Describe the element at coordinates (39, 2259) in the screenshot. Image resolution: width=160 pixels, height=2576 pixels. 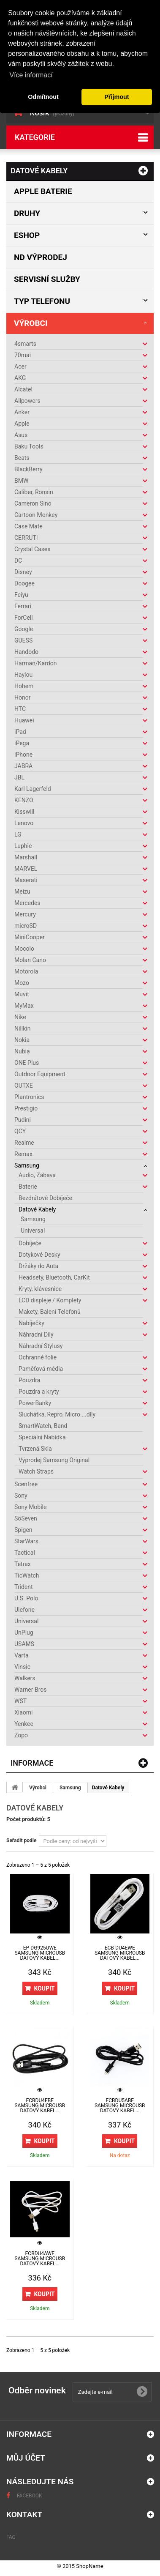
I see `ECBDU4AWE Samsung microUSB Datový Kabel...` at that location.